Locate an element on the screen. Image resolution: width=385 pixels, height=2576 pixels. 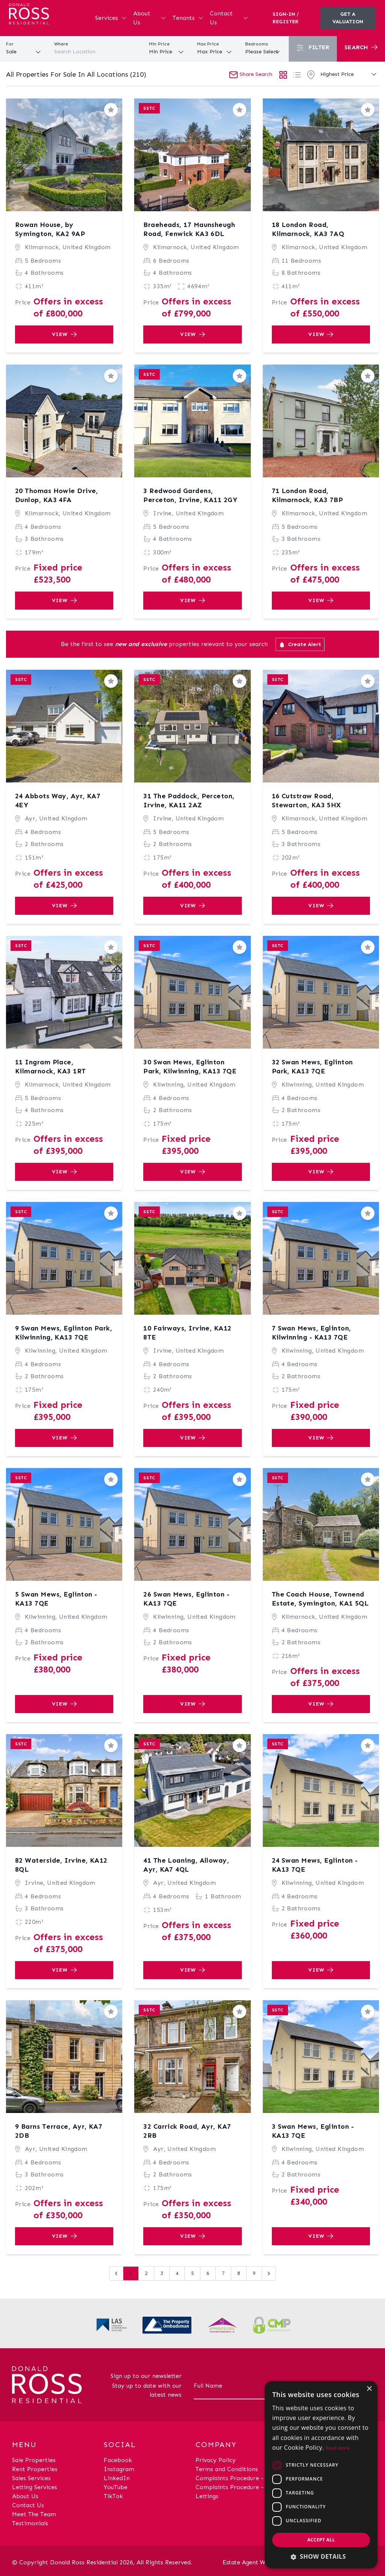
7 Swan Mews, Eglinton, Kilwinning - KA13 7QE is located at coordinates (311, 1332).